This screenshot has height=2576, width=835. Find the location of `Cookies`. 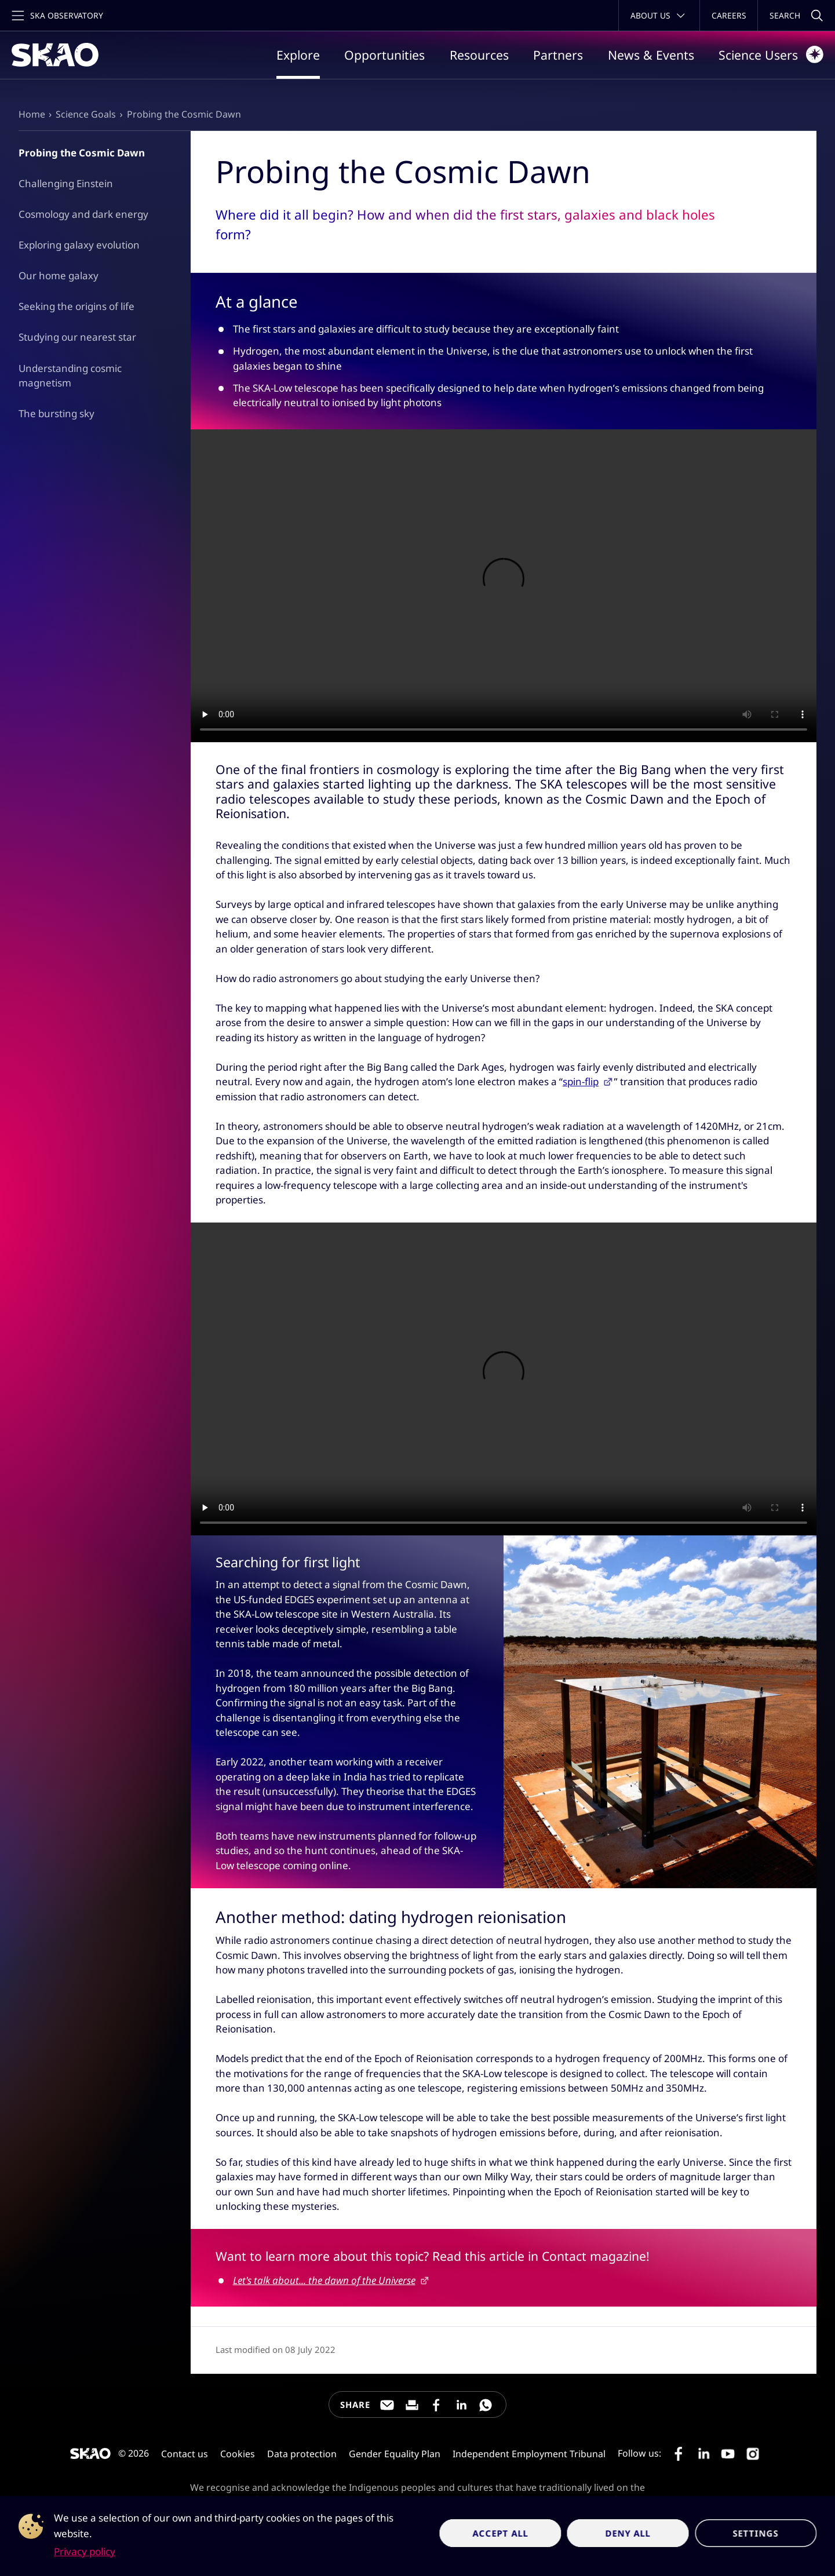

Cookies is located at coordinates (237, 2453).